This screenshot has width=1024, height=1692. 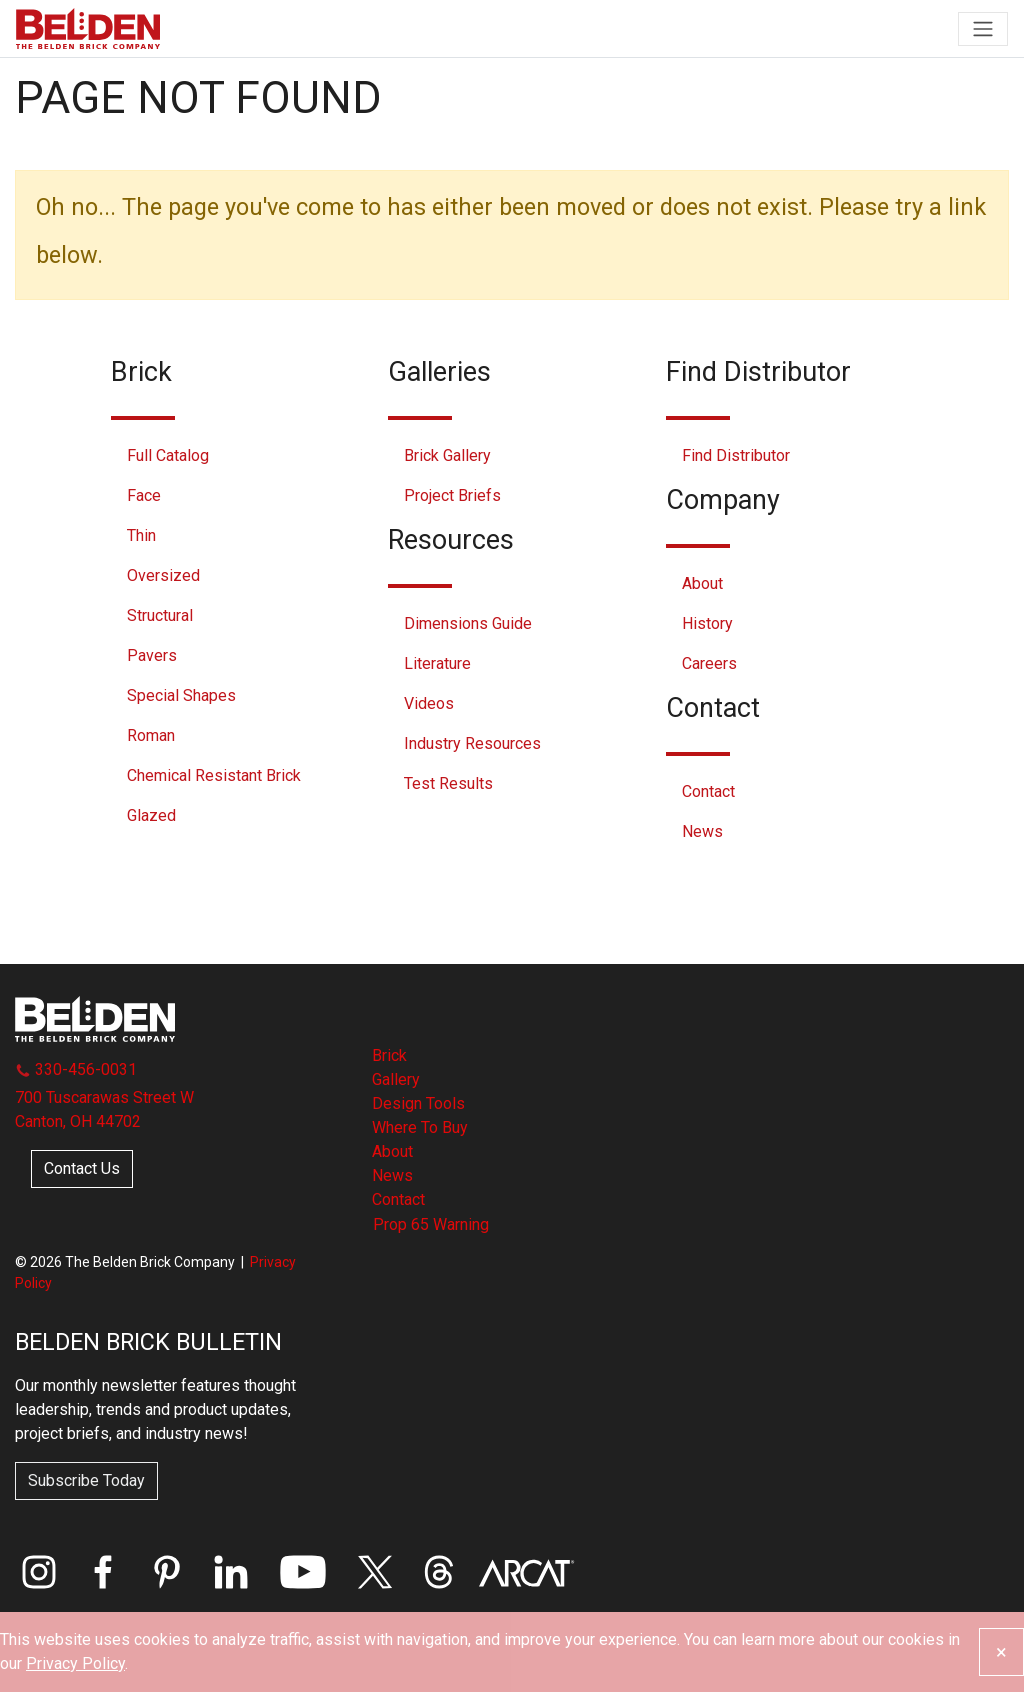 What do you see at coordinates (82, 1168) in the screenshot?
I see `Contact Us` at bounding box center [82, 1168].